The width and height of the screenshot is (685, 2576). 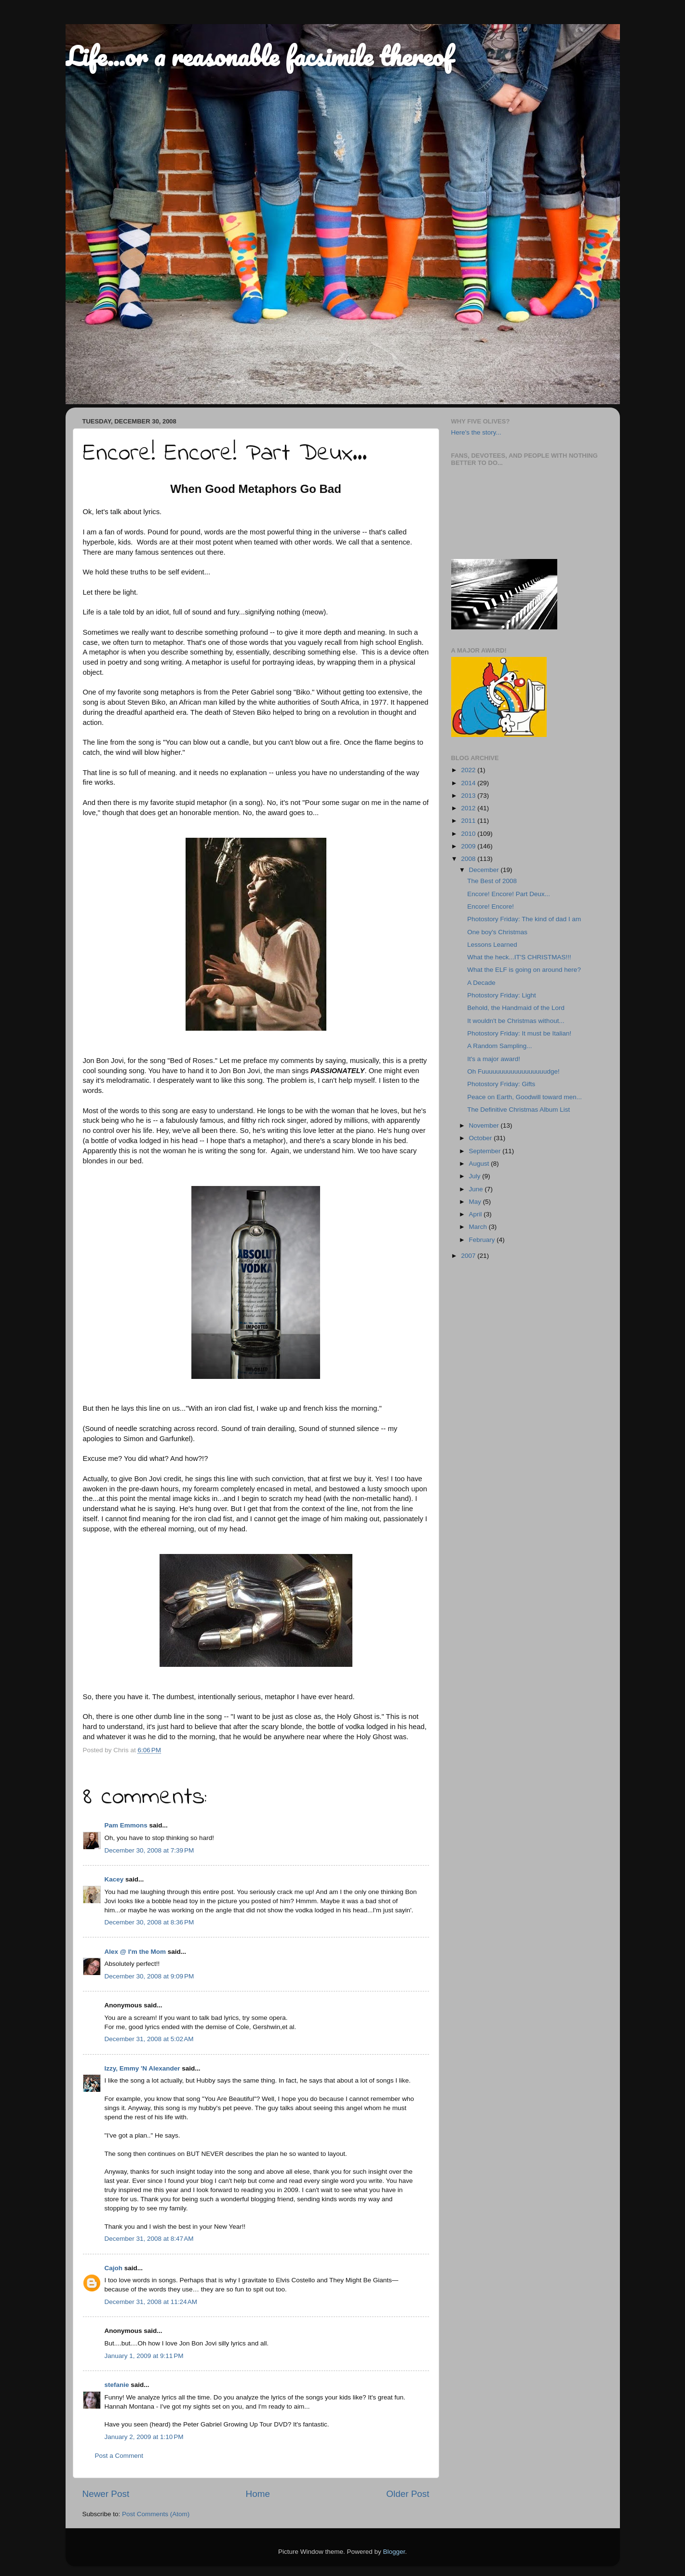 I want to click on February, so click(x=483, y=1239).